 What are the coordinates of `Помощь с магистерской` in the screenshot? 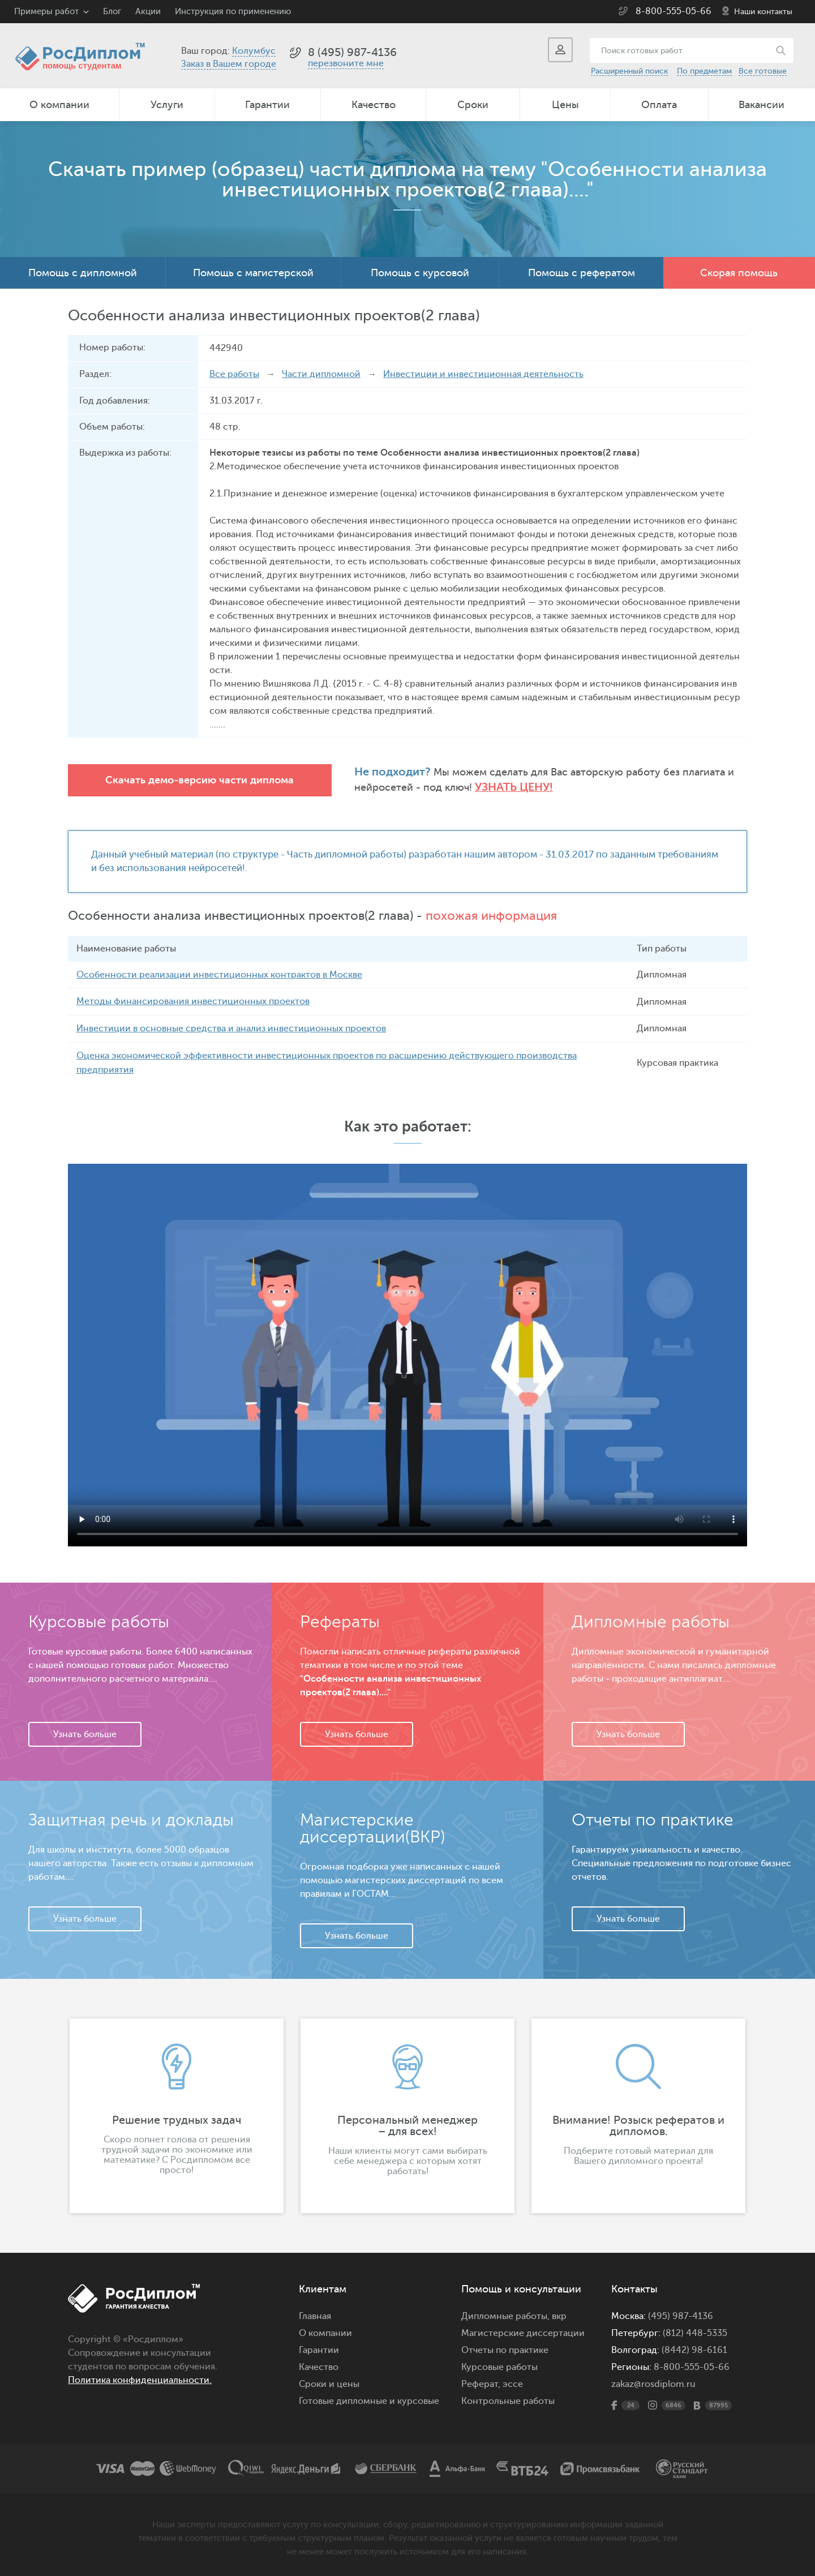 It's located at (253, 272).